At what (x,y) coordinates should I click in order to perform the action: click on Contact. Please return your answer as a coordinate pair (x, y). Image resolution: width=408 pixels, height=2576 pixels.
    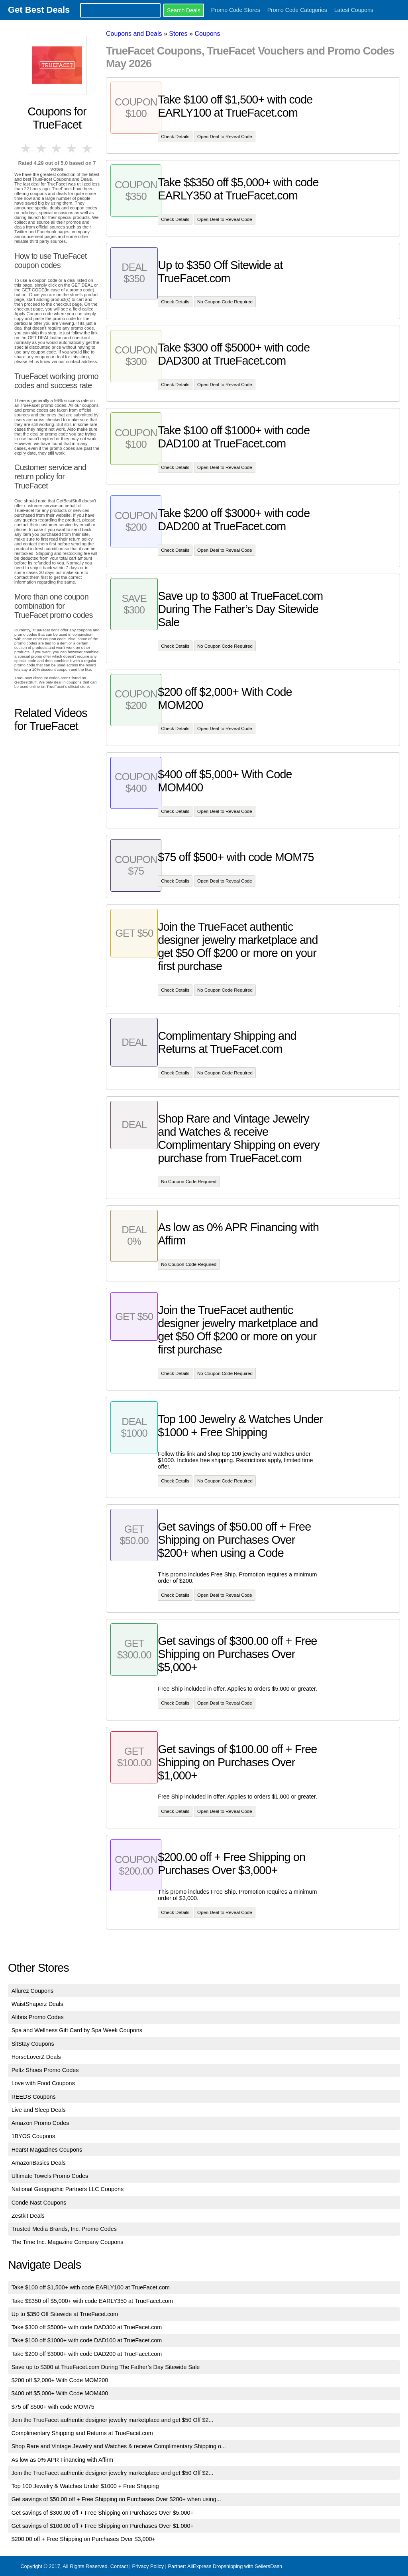
    Looking at the image, I should click on (119, 2566).